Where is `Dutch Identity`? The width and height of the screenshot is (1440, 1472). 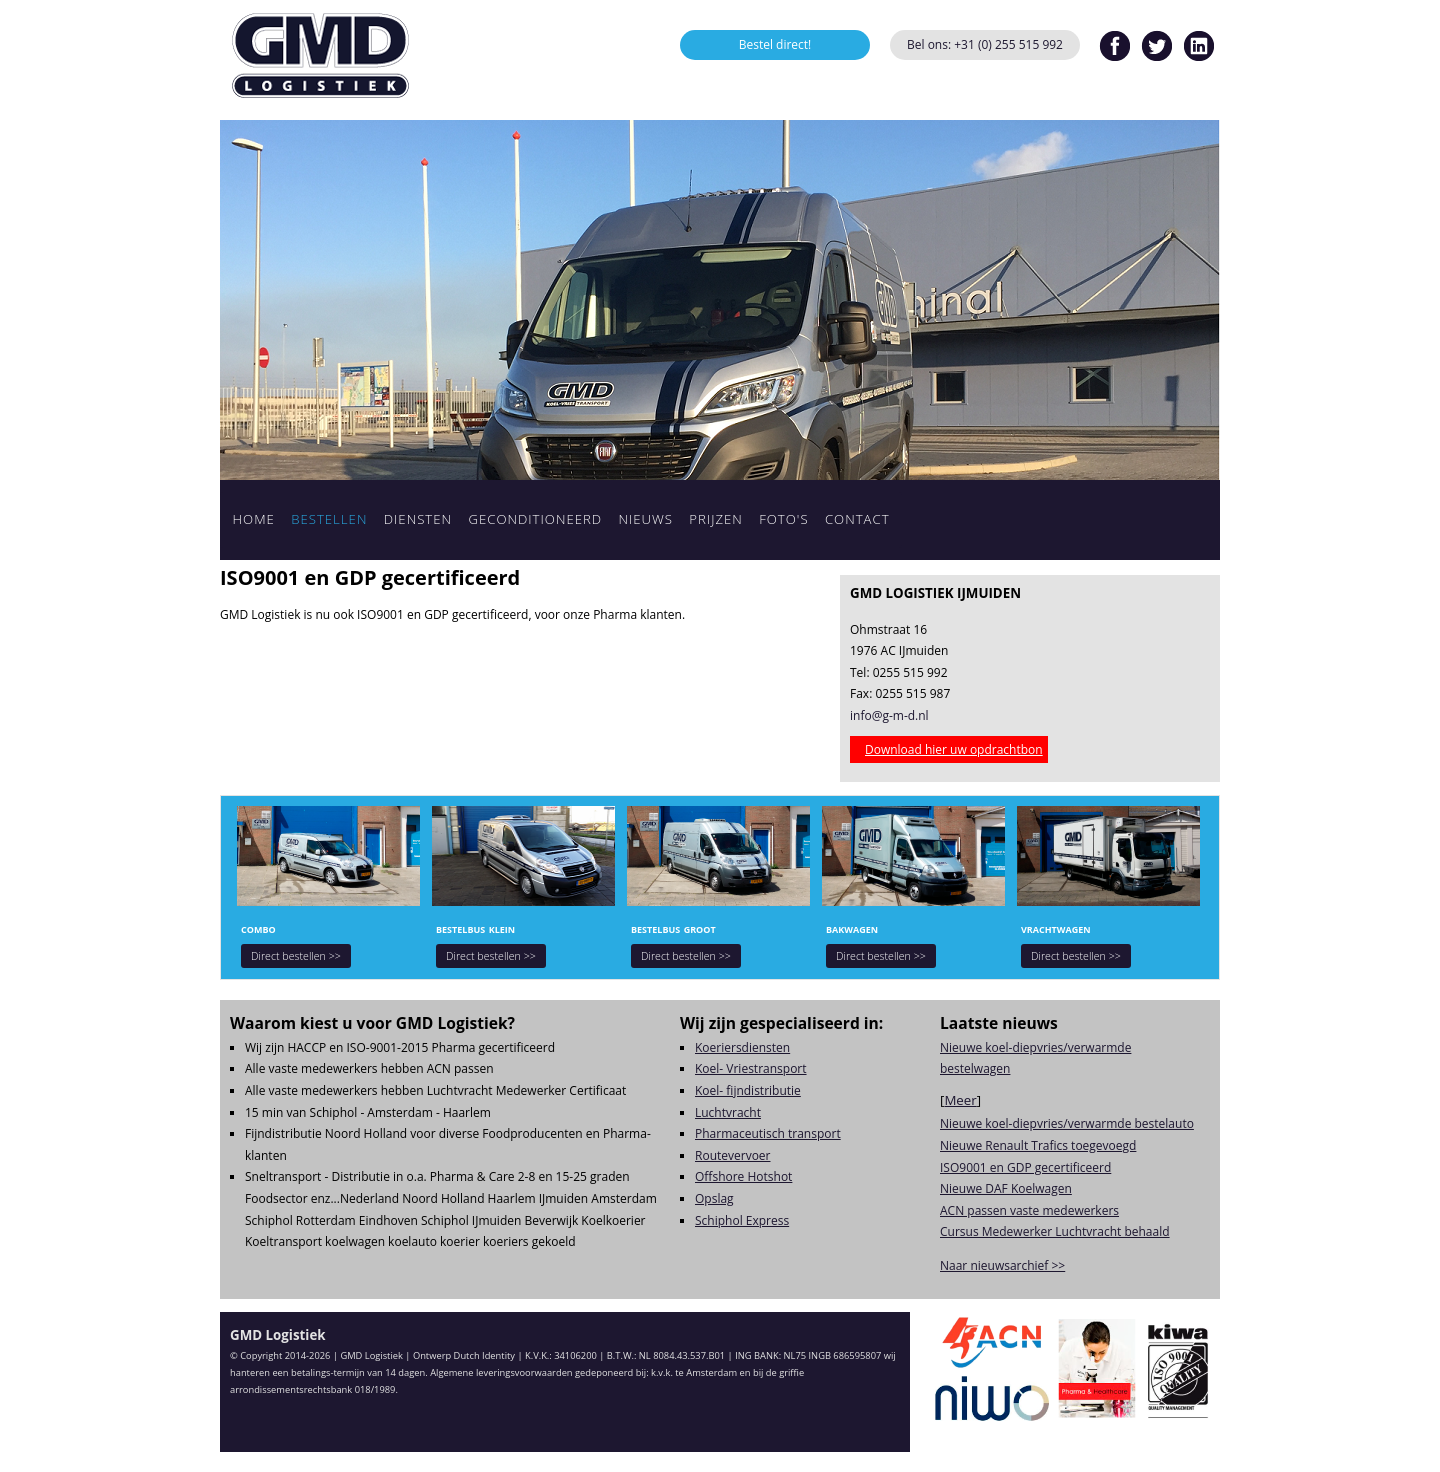
Dutch Identity is located at coordinates (484, 1355).